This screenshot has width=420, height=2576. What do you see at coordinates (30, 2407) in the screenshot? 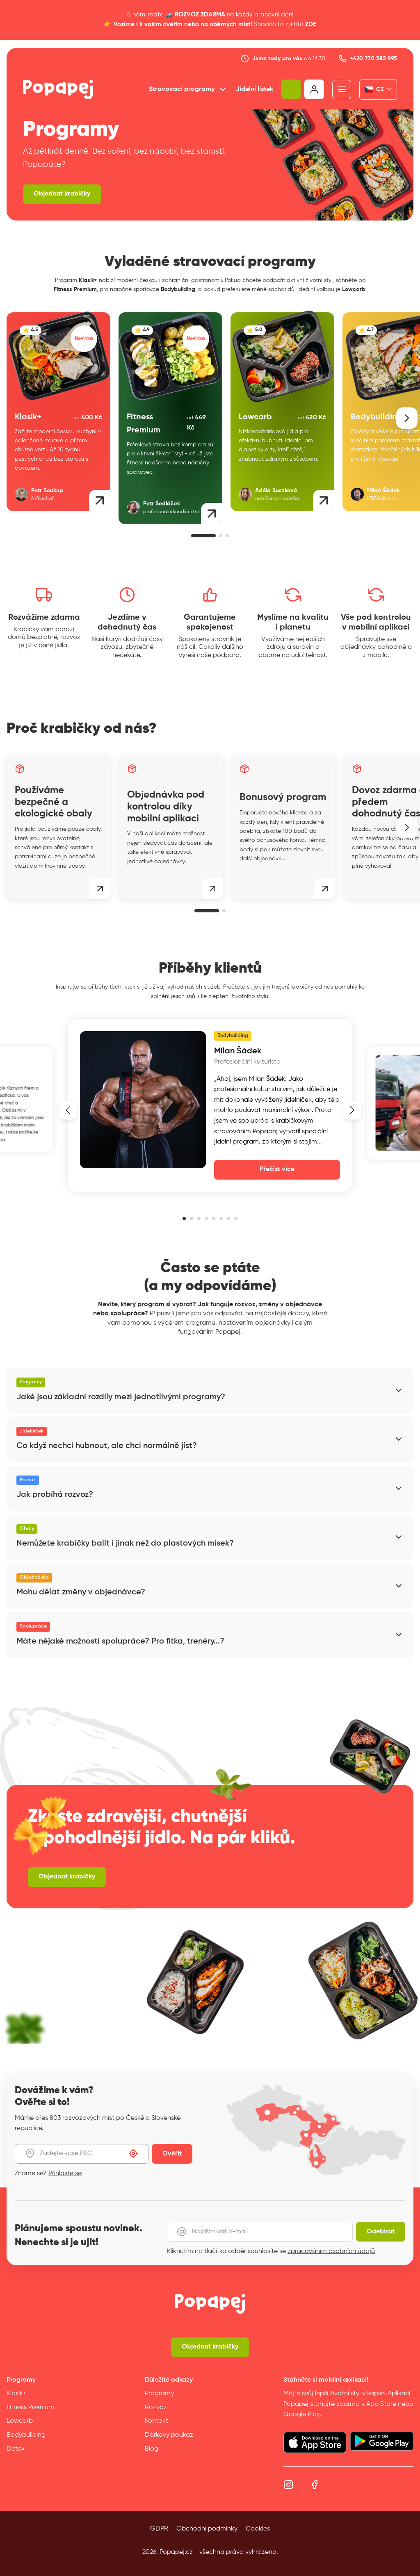
I see `Fitness Premium` at bounding box center [30, 2407].